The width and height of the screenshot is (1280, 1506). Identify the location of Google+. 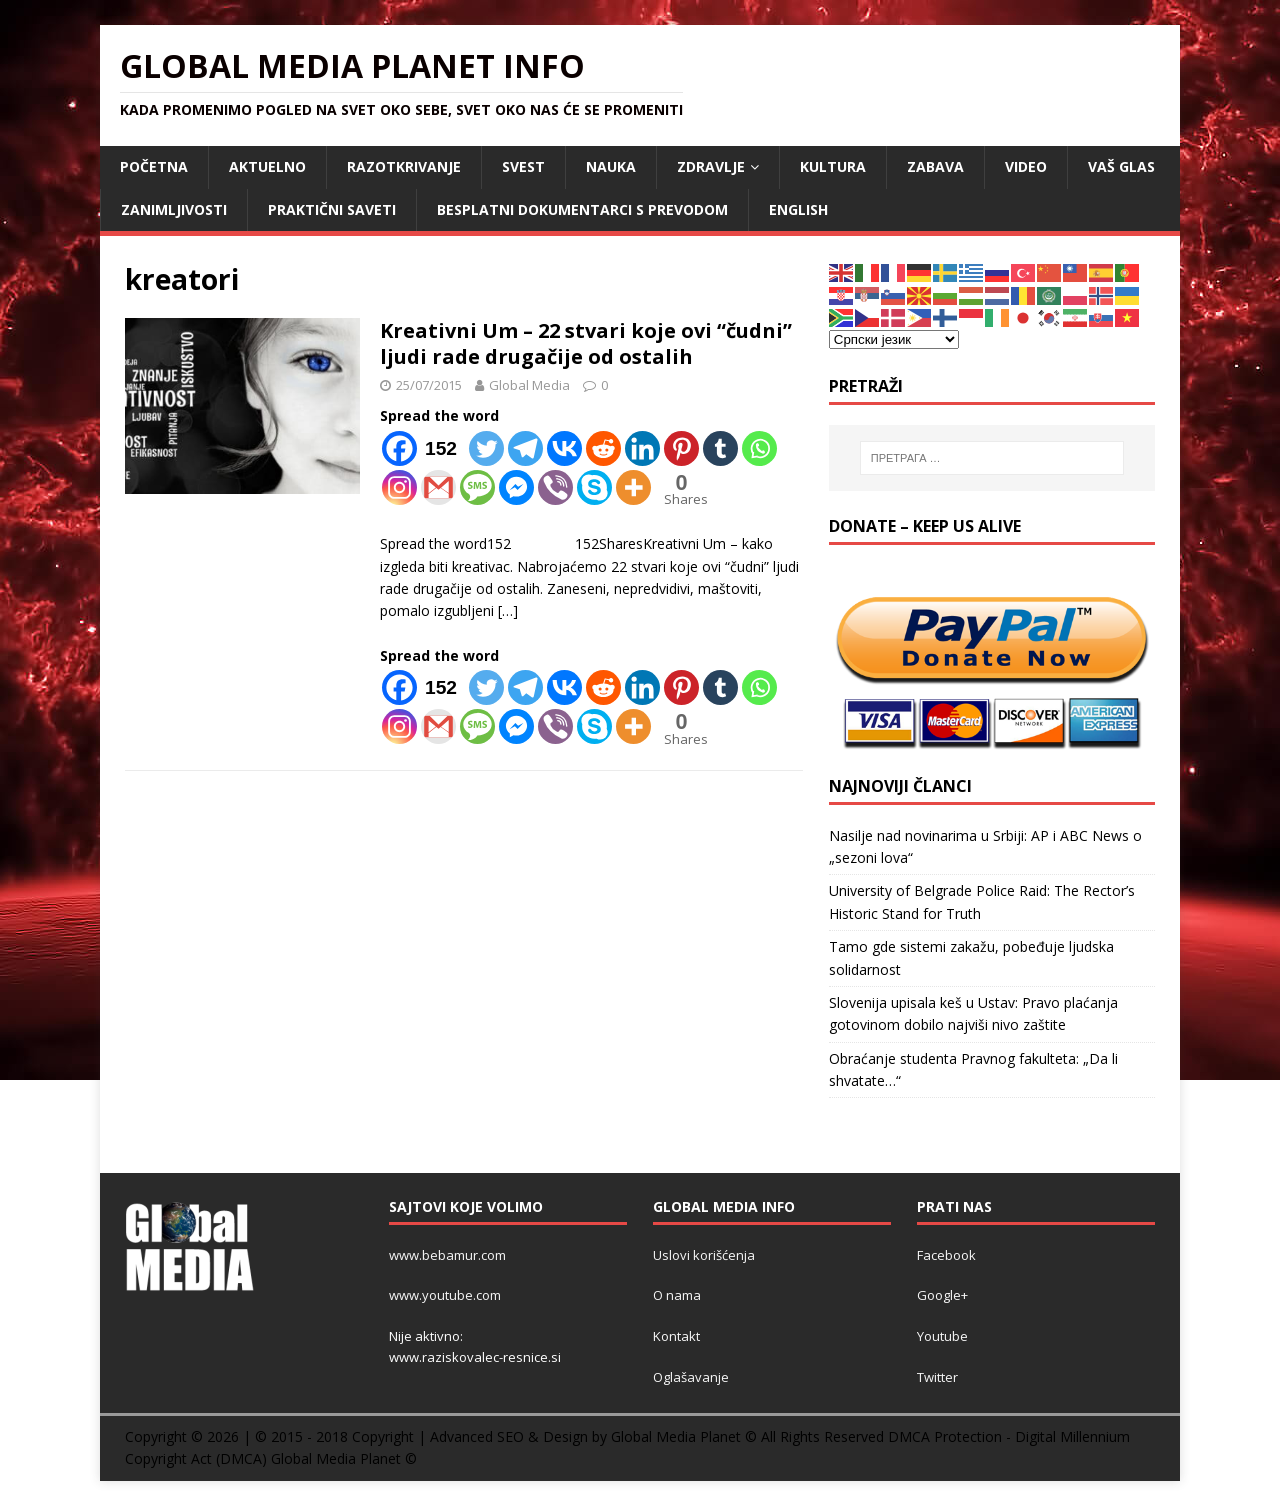
(942, 1295).